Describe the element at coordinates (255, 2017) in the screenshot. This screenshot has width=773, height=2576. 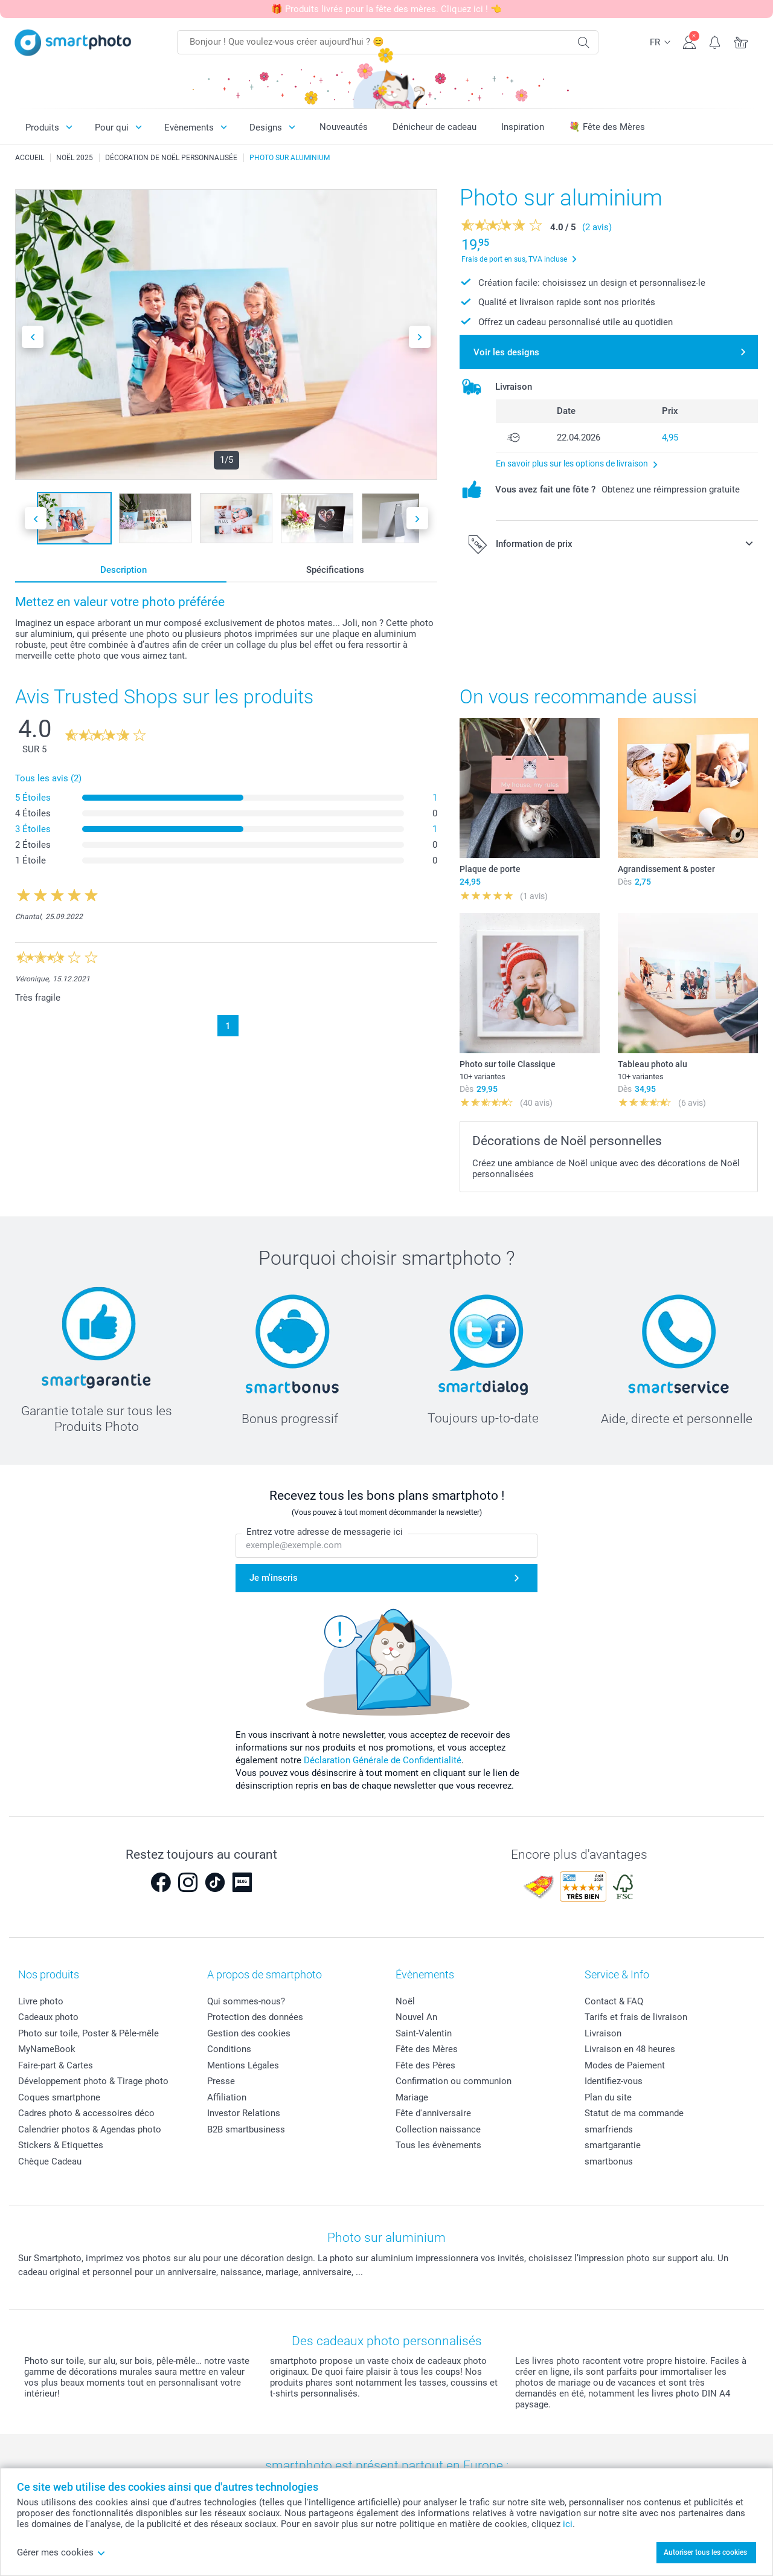
I see `Protection des données` at that location.